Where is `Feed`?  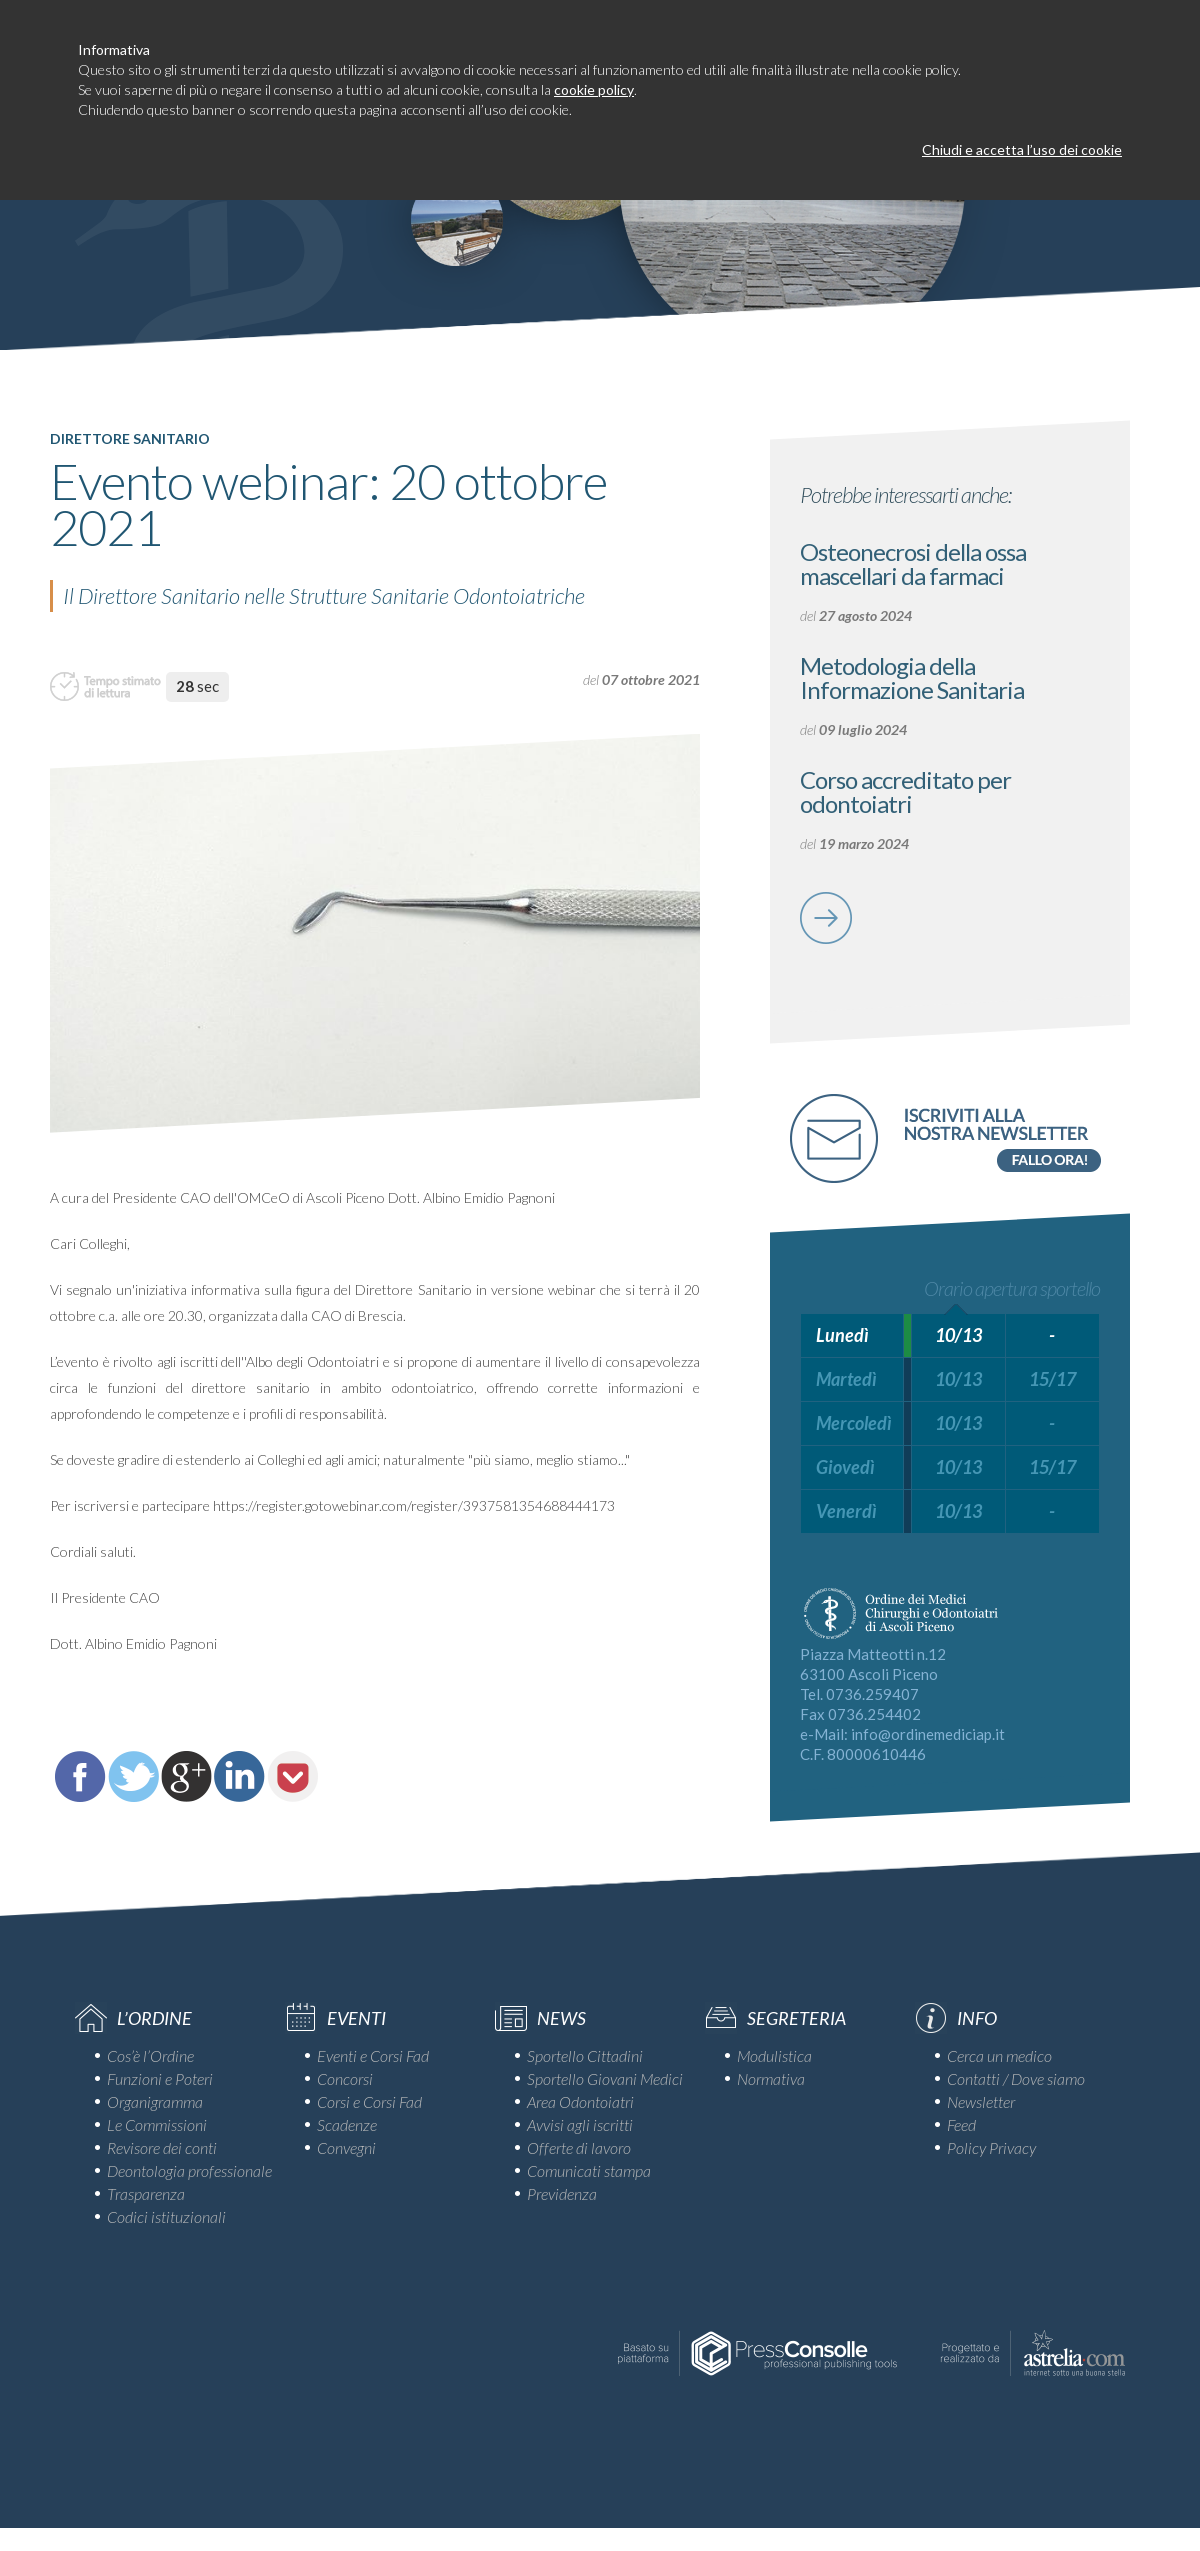 Feed is located at coordinates (961, 2124).